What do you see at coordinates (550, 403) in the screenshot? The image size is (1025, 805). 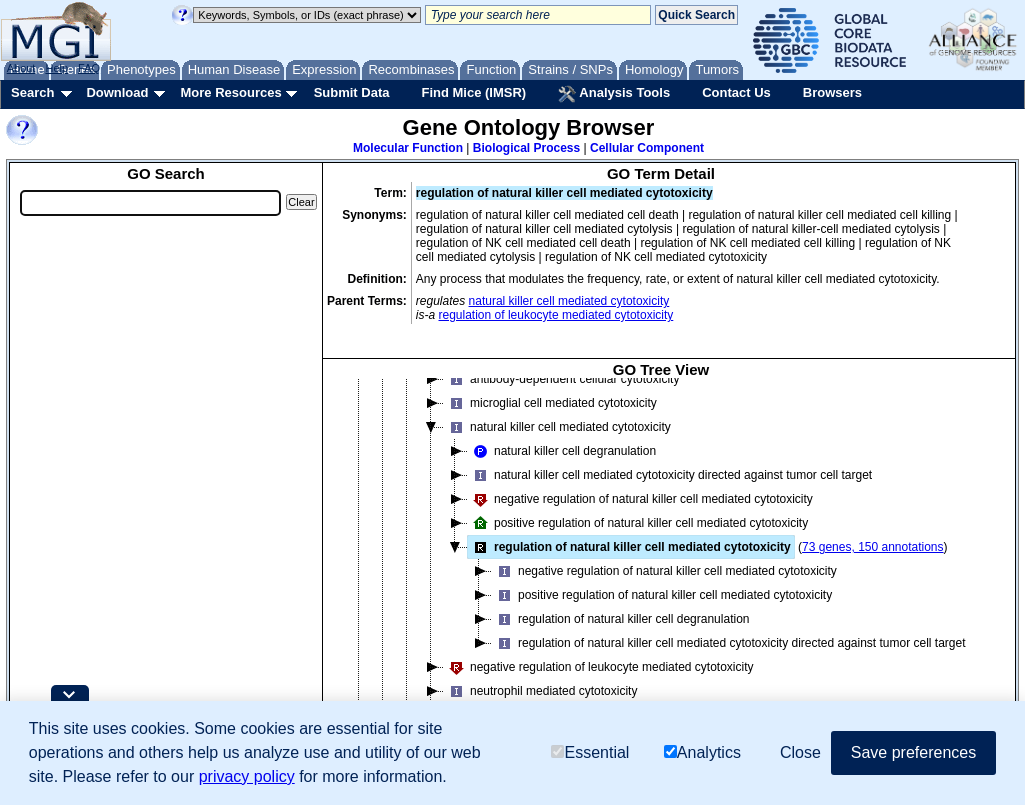 I see `microglial cell mediated cytotoxicity` at bounding box center [550, 403].